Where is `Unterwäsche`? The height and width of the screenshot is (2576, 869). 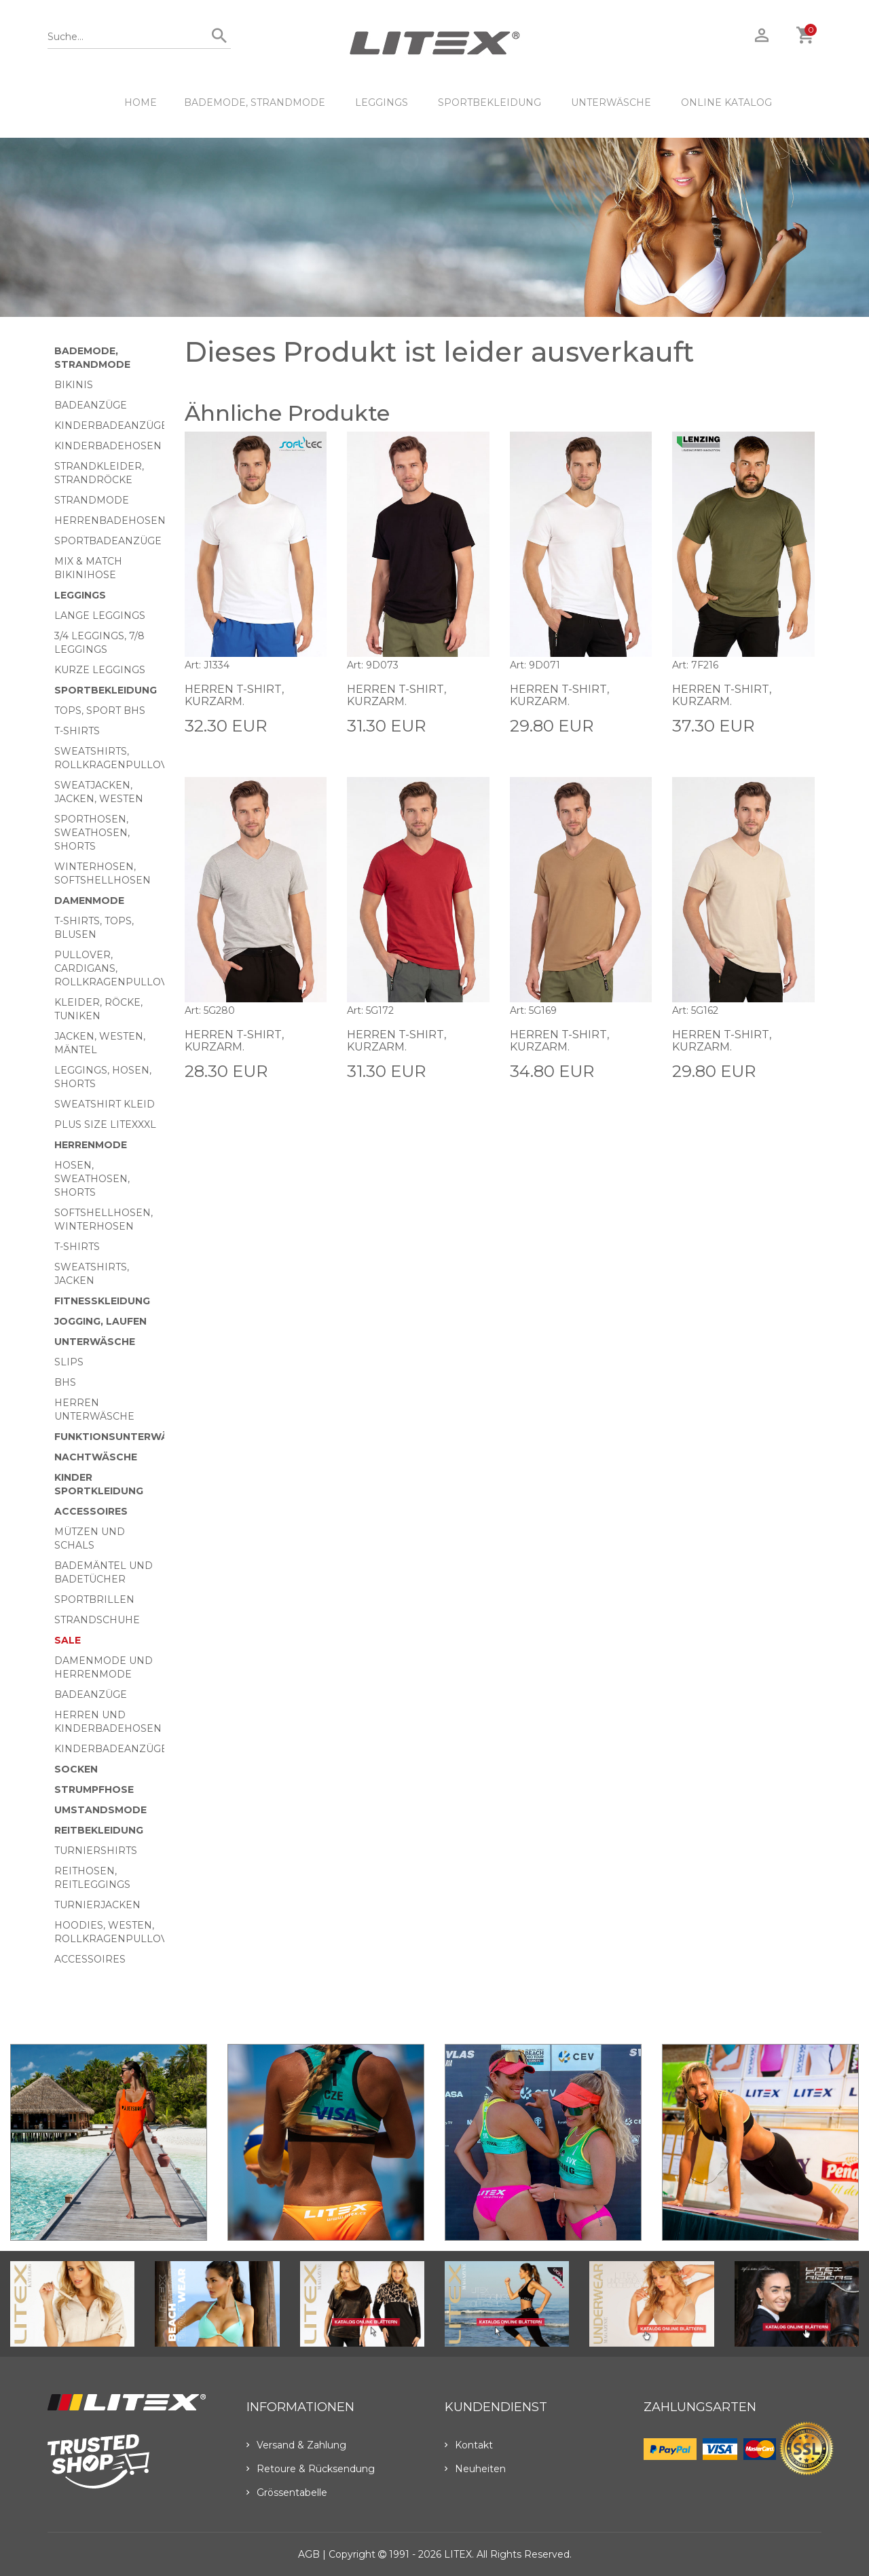
Unterwäsche is located at coordinates (611, 102).